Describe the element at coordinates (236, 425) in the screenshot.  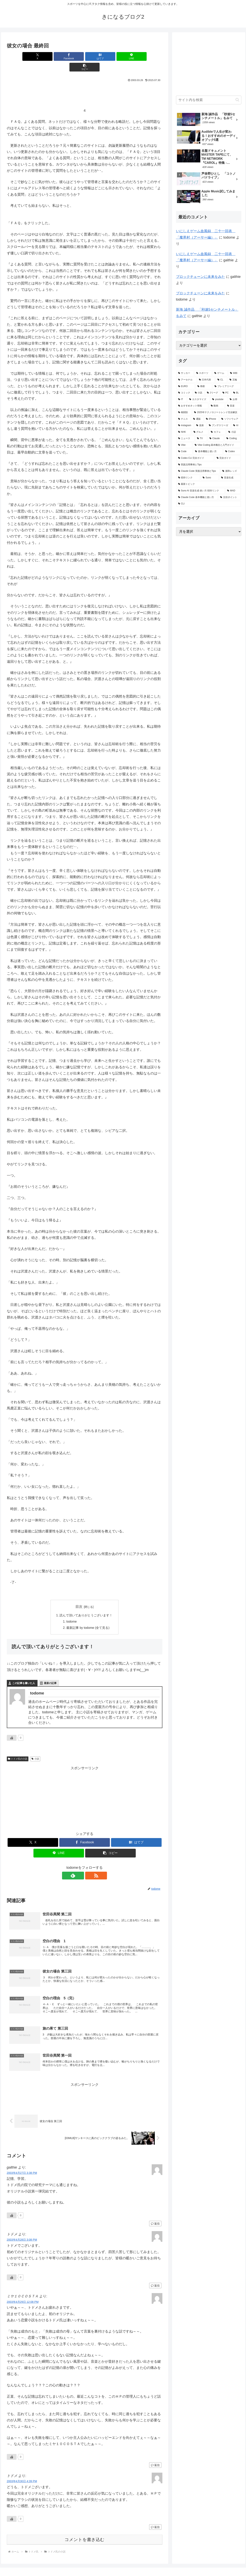
I see `[AI (3個の項目)]` at that location.